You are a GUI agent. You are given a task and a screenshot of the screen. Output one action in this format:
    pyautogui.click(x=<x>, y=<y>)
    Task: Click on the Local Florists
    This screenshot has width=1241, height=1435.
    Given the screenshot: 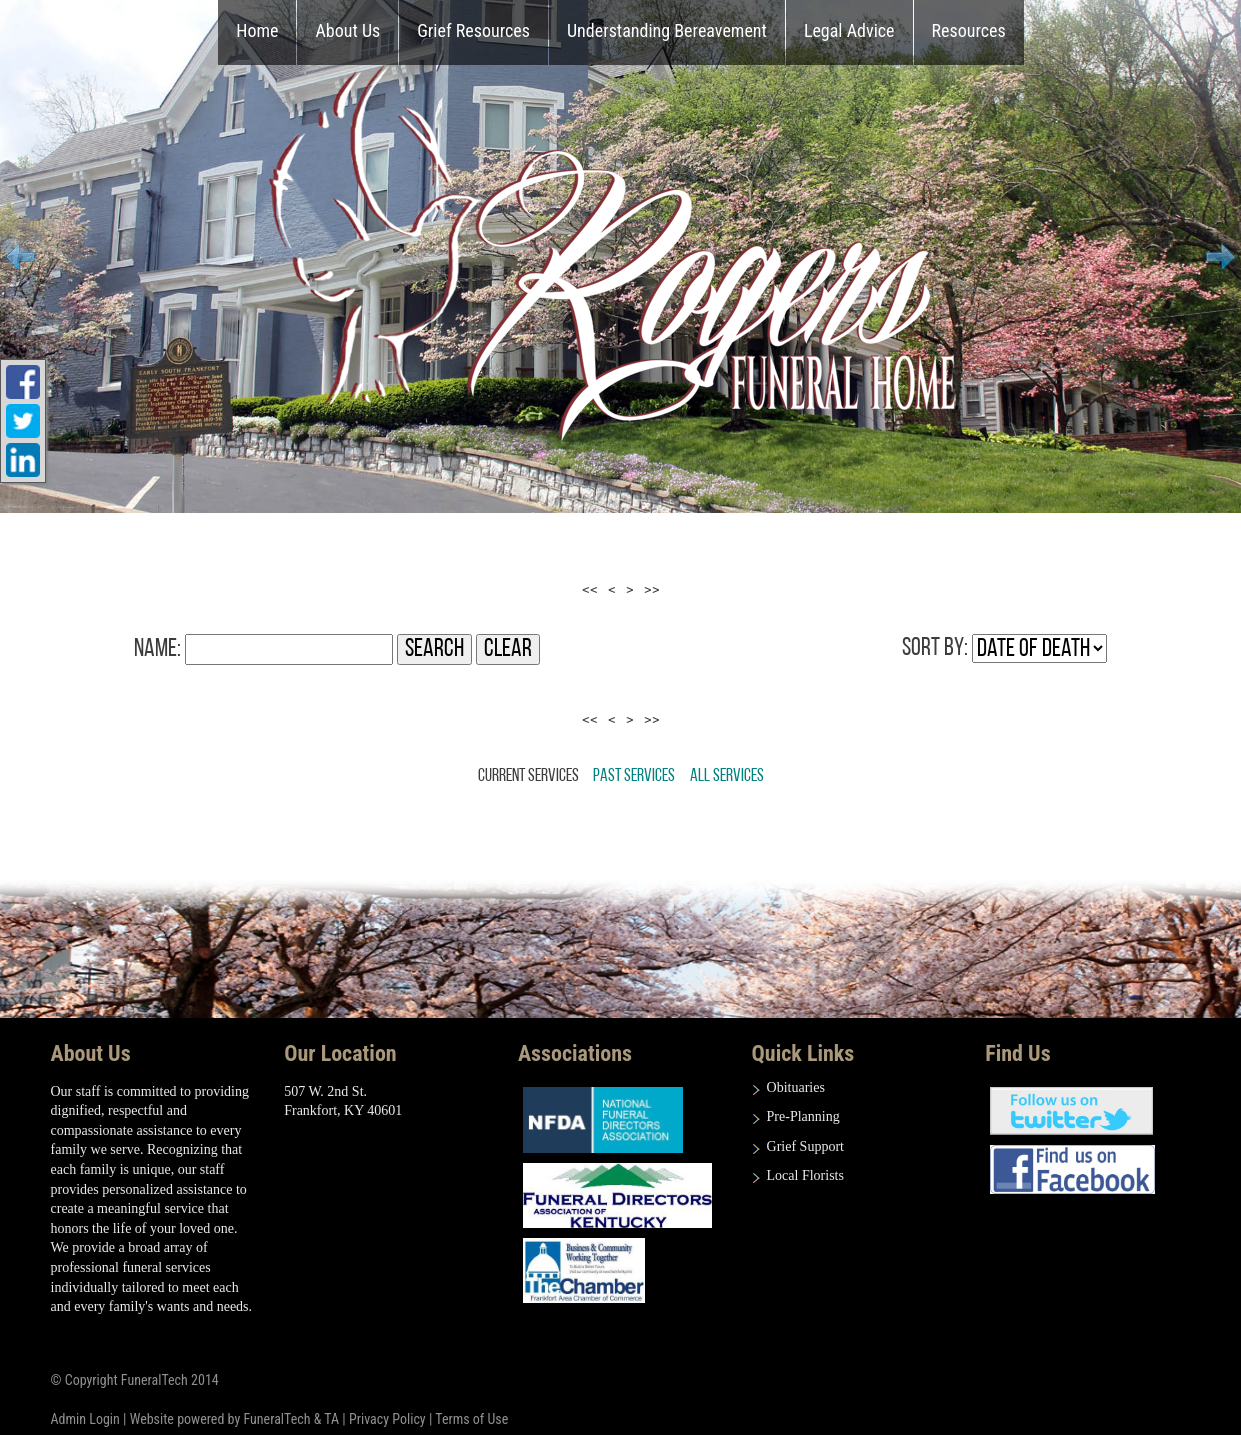 What is the action you would take?
    pyautogui.click(x=805, y=1175)
    